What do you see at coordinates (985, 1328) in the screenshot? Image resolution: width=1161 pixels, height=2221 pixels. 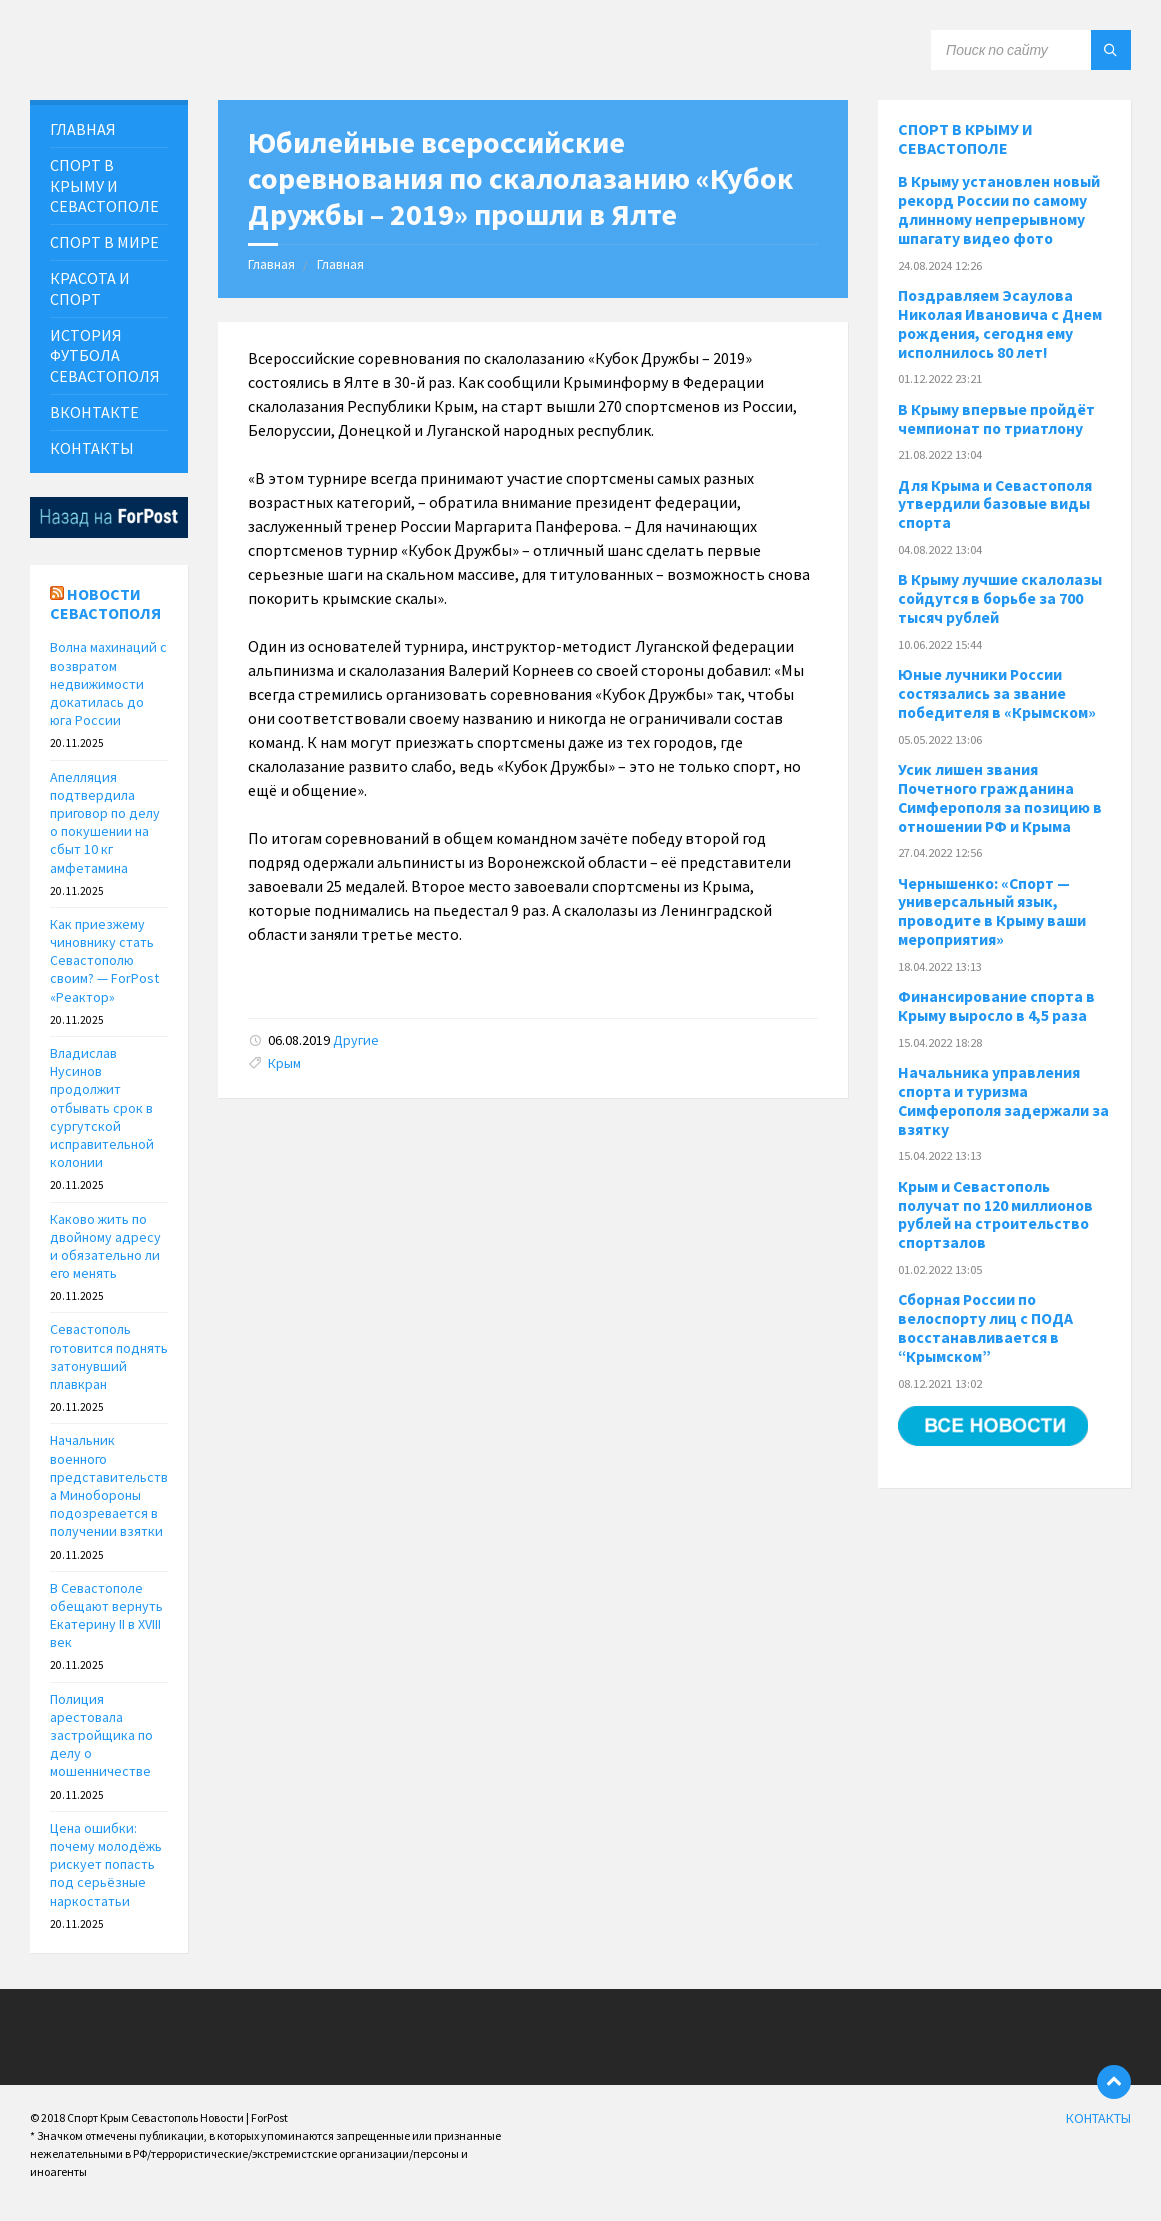 I see `Сборная России по велоспорту лиц с ПОДА восстанавливается в “Крымском”` at bounding box center [985, 1328].